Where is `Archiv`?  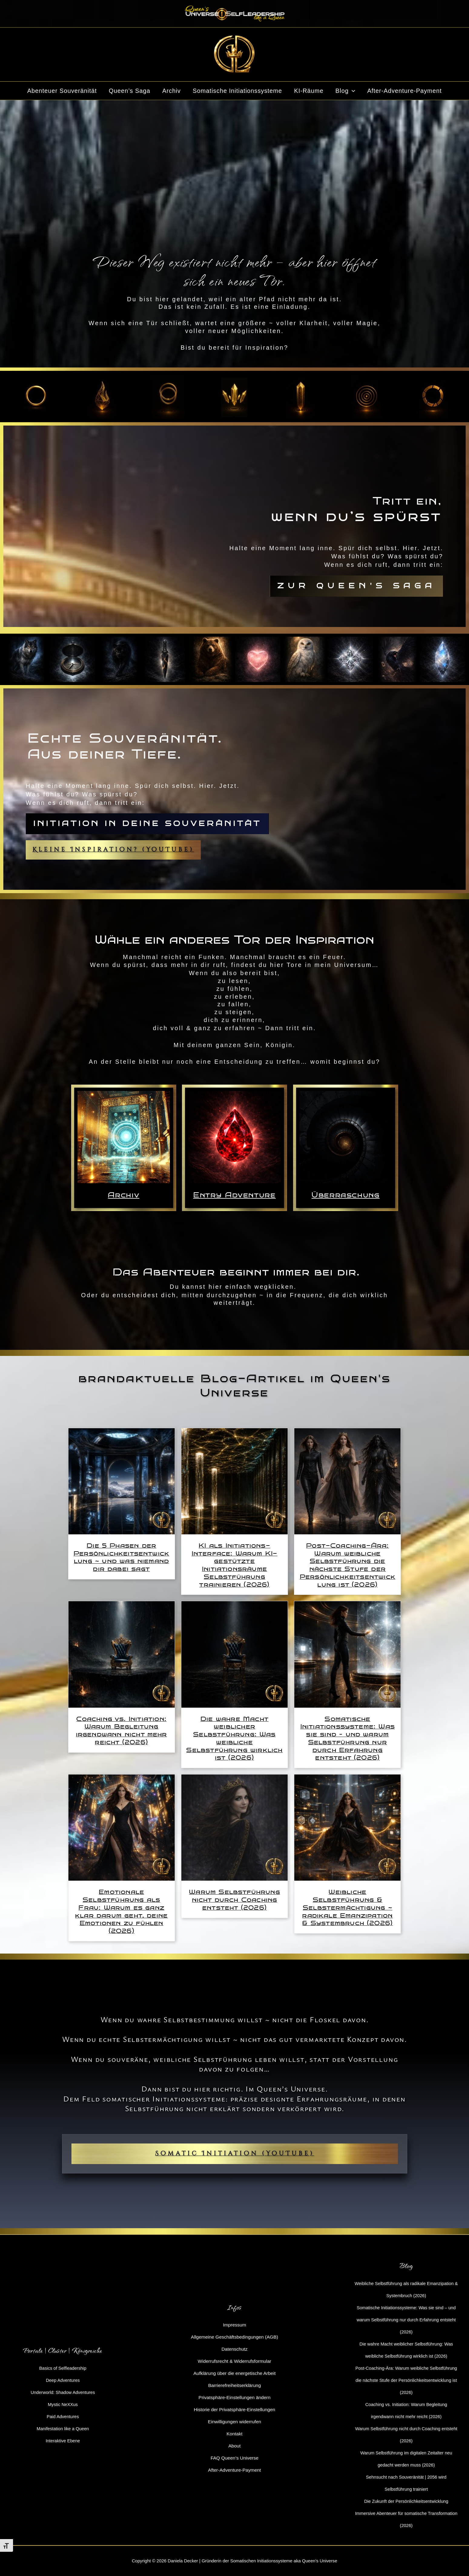 Archiv is located at coordinates (171, 90).